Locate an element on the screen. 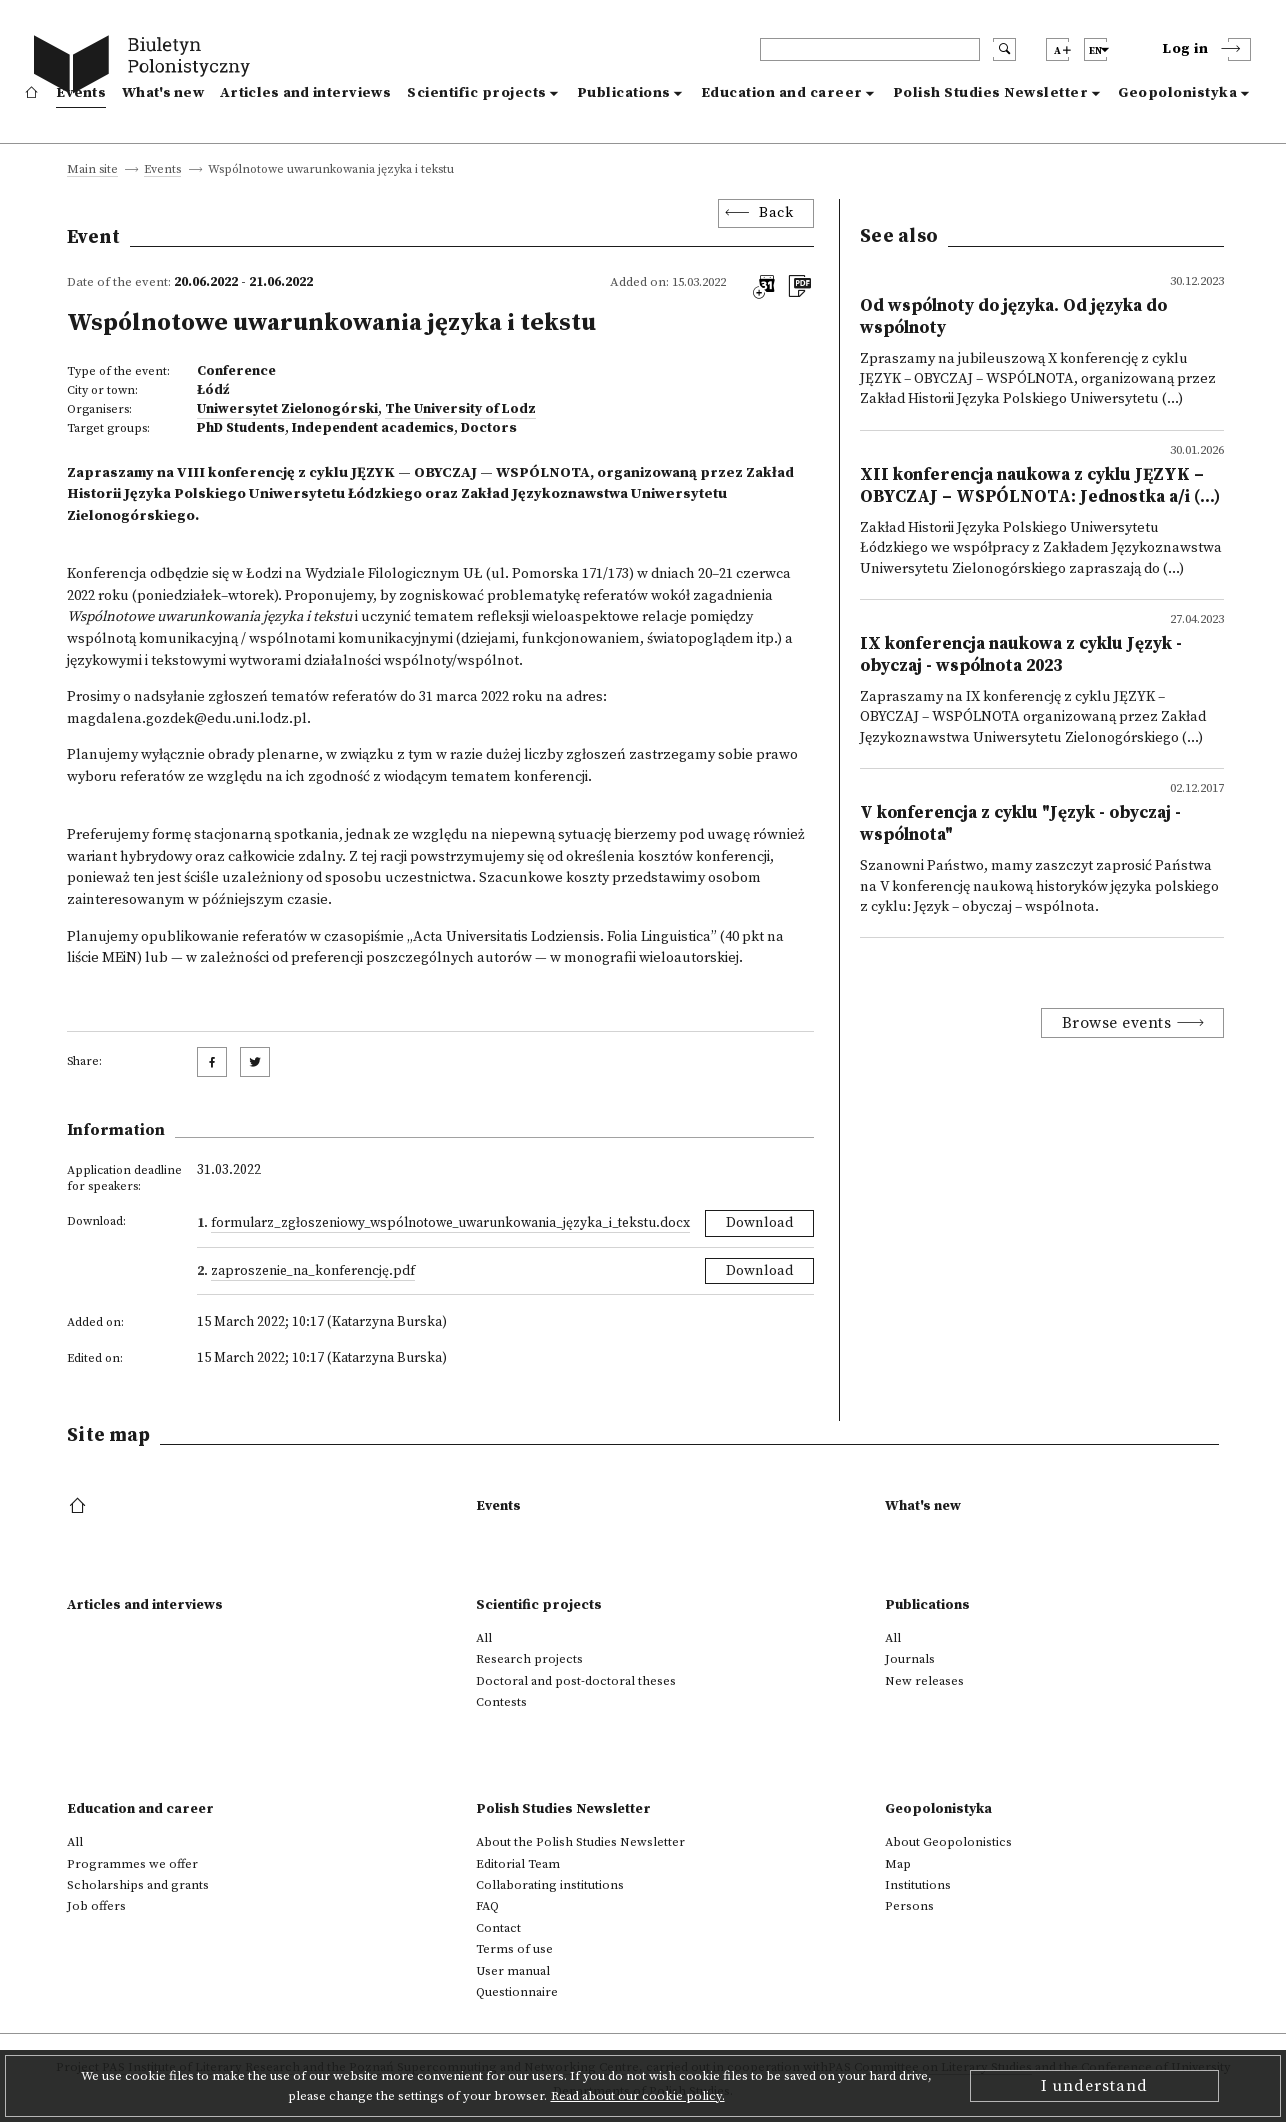  Map is located at coordinates (898, 1864).